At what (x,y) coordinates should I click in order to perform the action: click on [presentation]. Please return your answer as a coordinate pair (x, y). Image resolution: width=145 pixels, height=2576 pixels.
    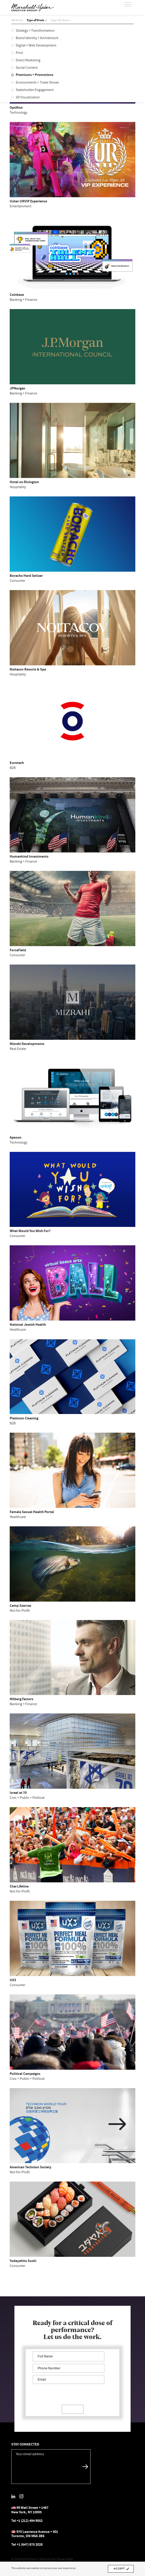
    Looking at the image, I should click on (72, 2395).